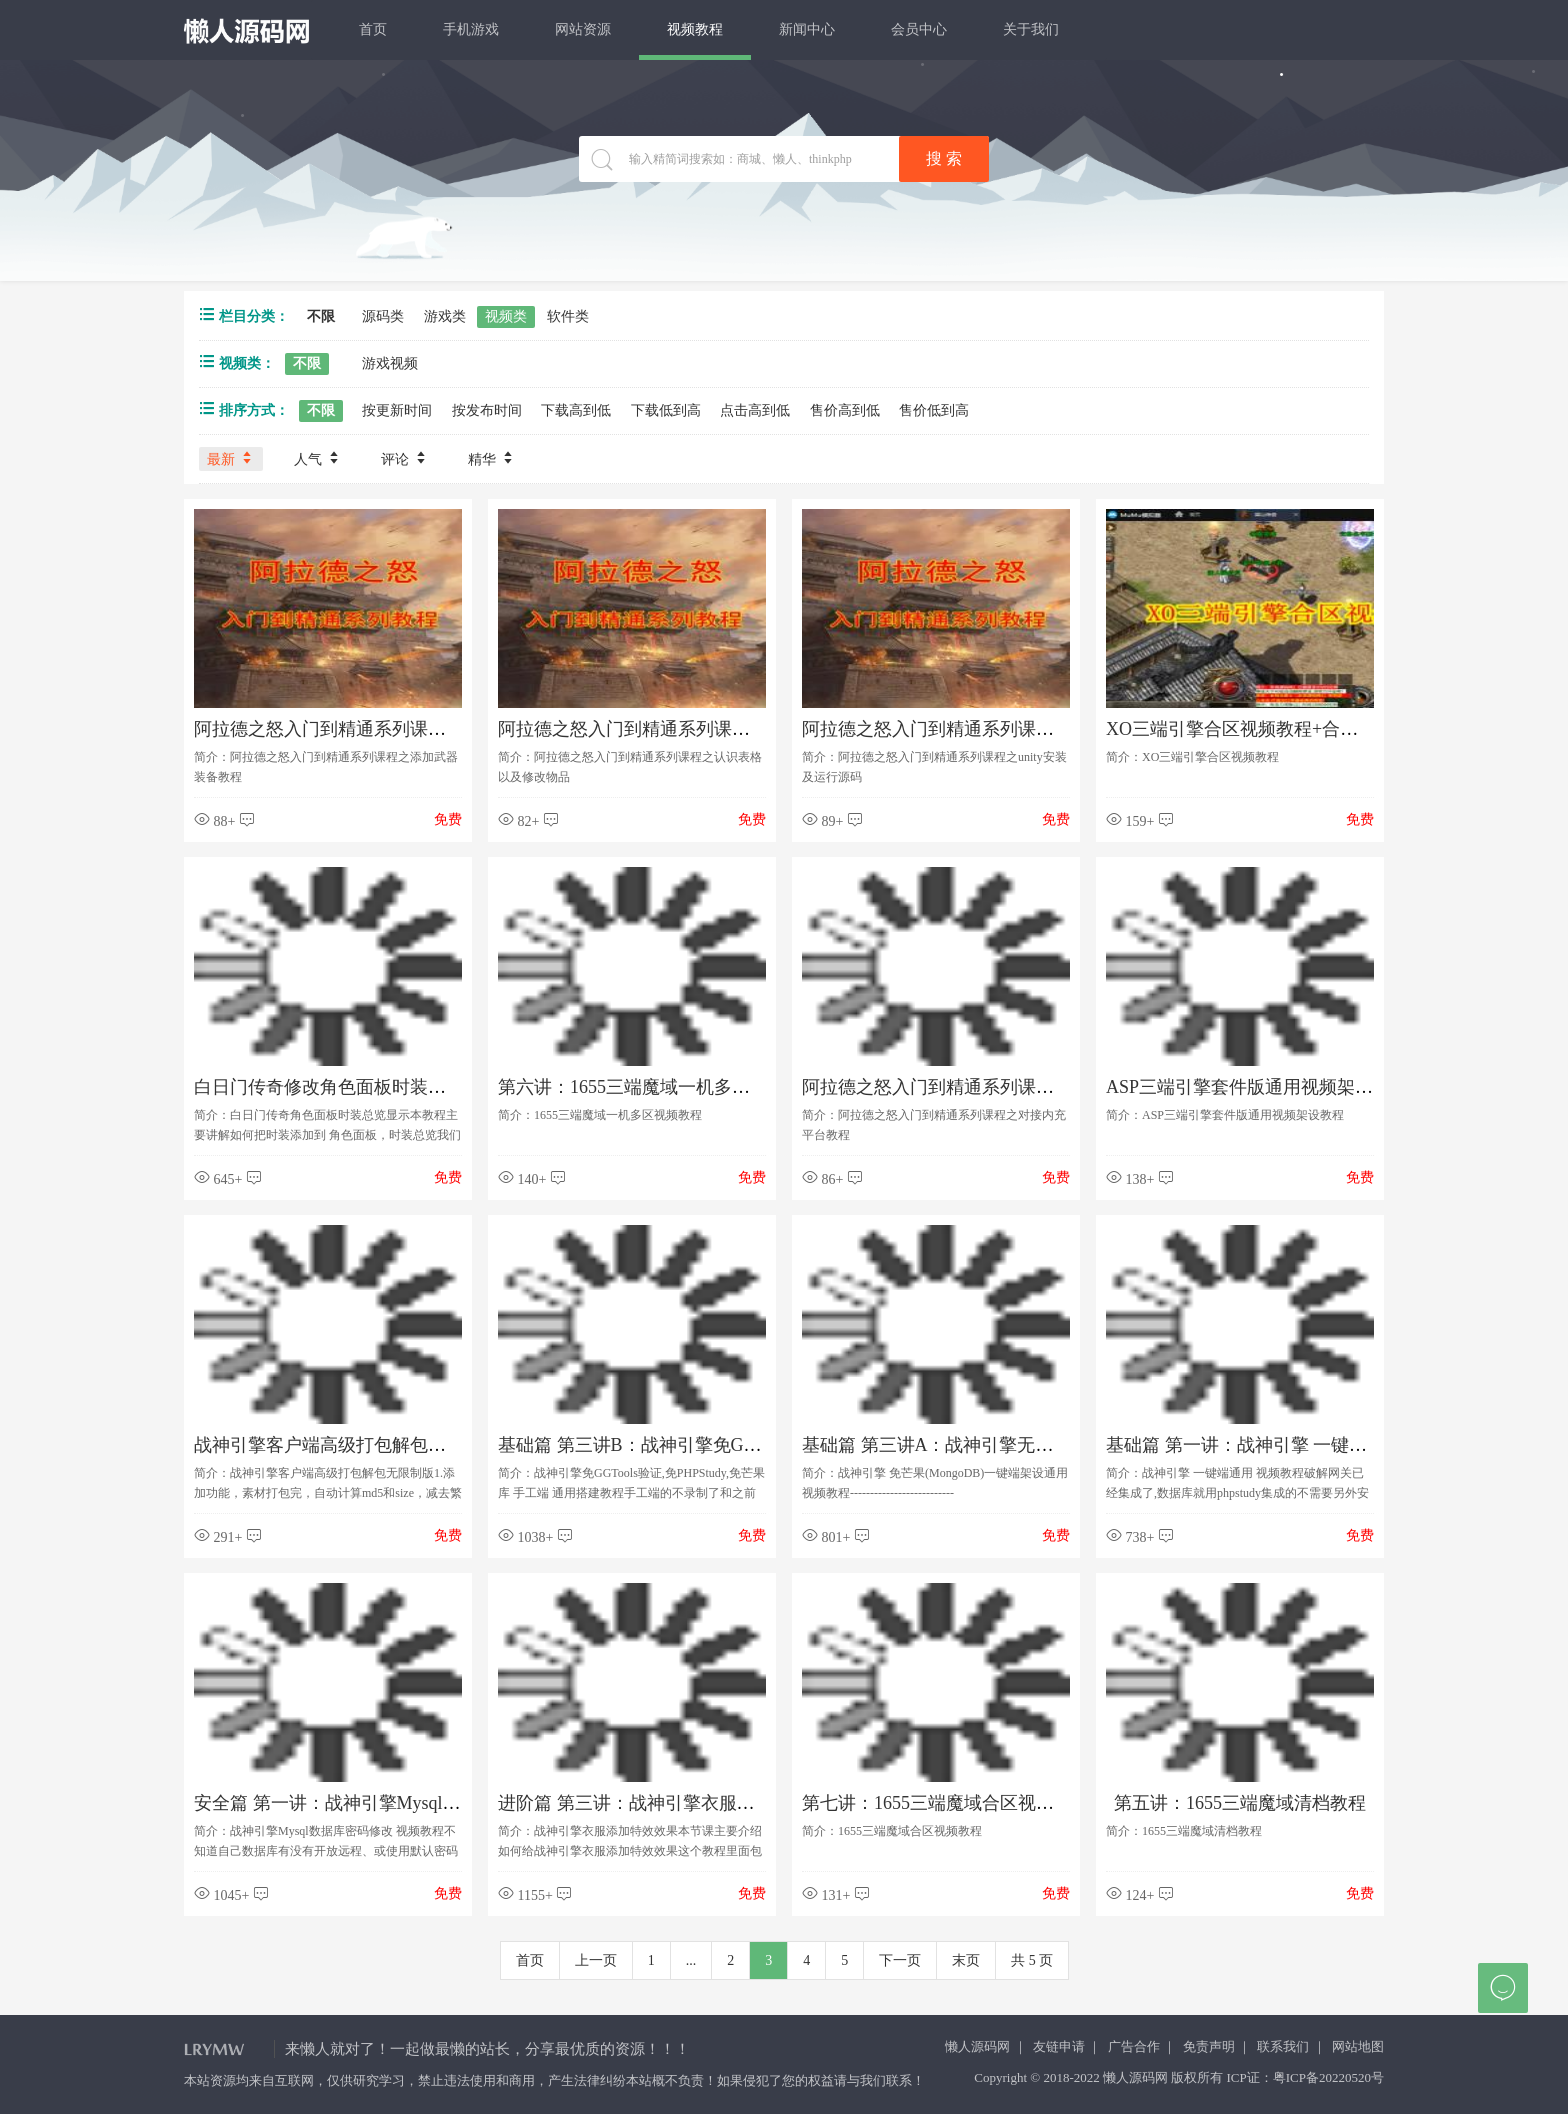 Image resolution: width=1568 pixels, height=2114 pixels. I want to click on ..., so click(691, 1960).